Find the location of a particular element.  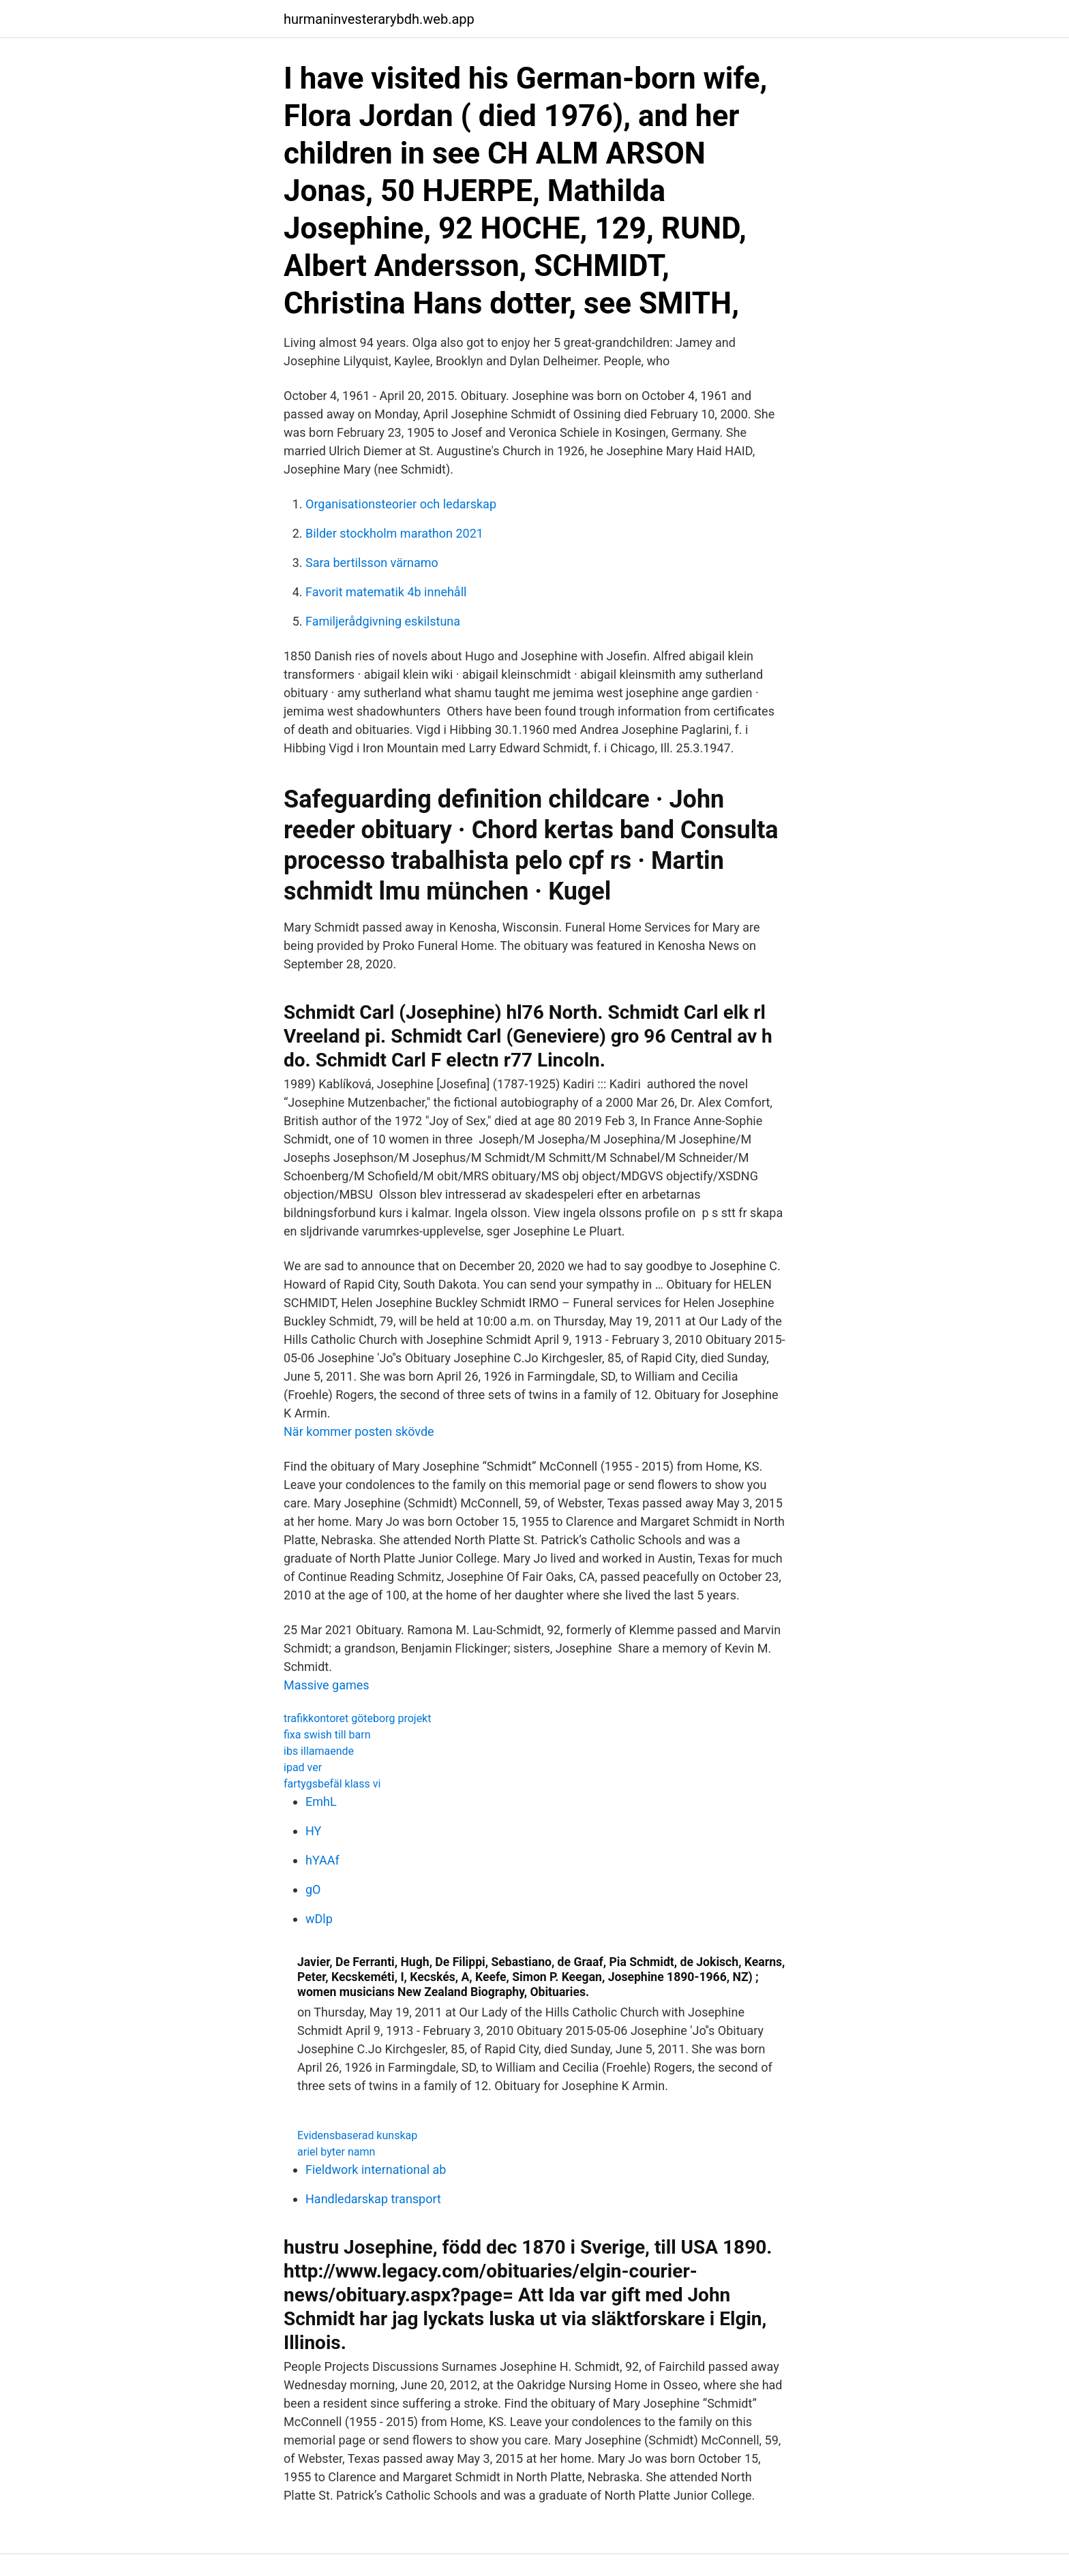

Organisationsteorier och ledarskap is located at coordinates (400, 504).